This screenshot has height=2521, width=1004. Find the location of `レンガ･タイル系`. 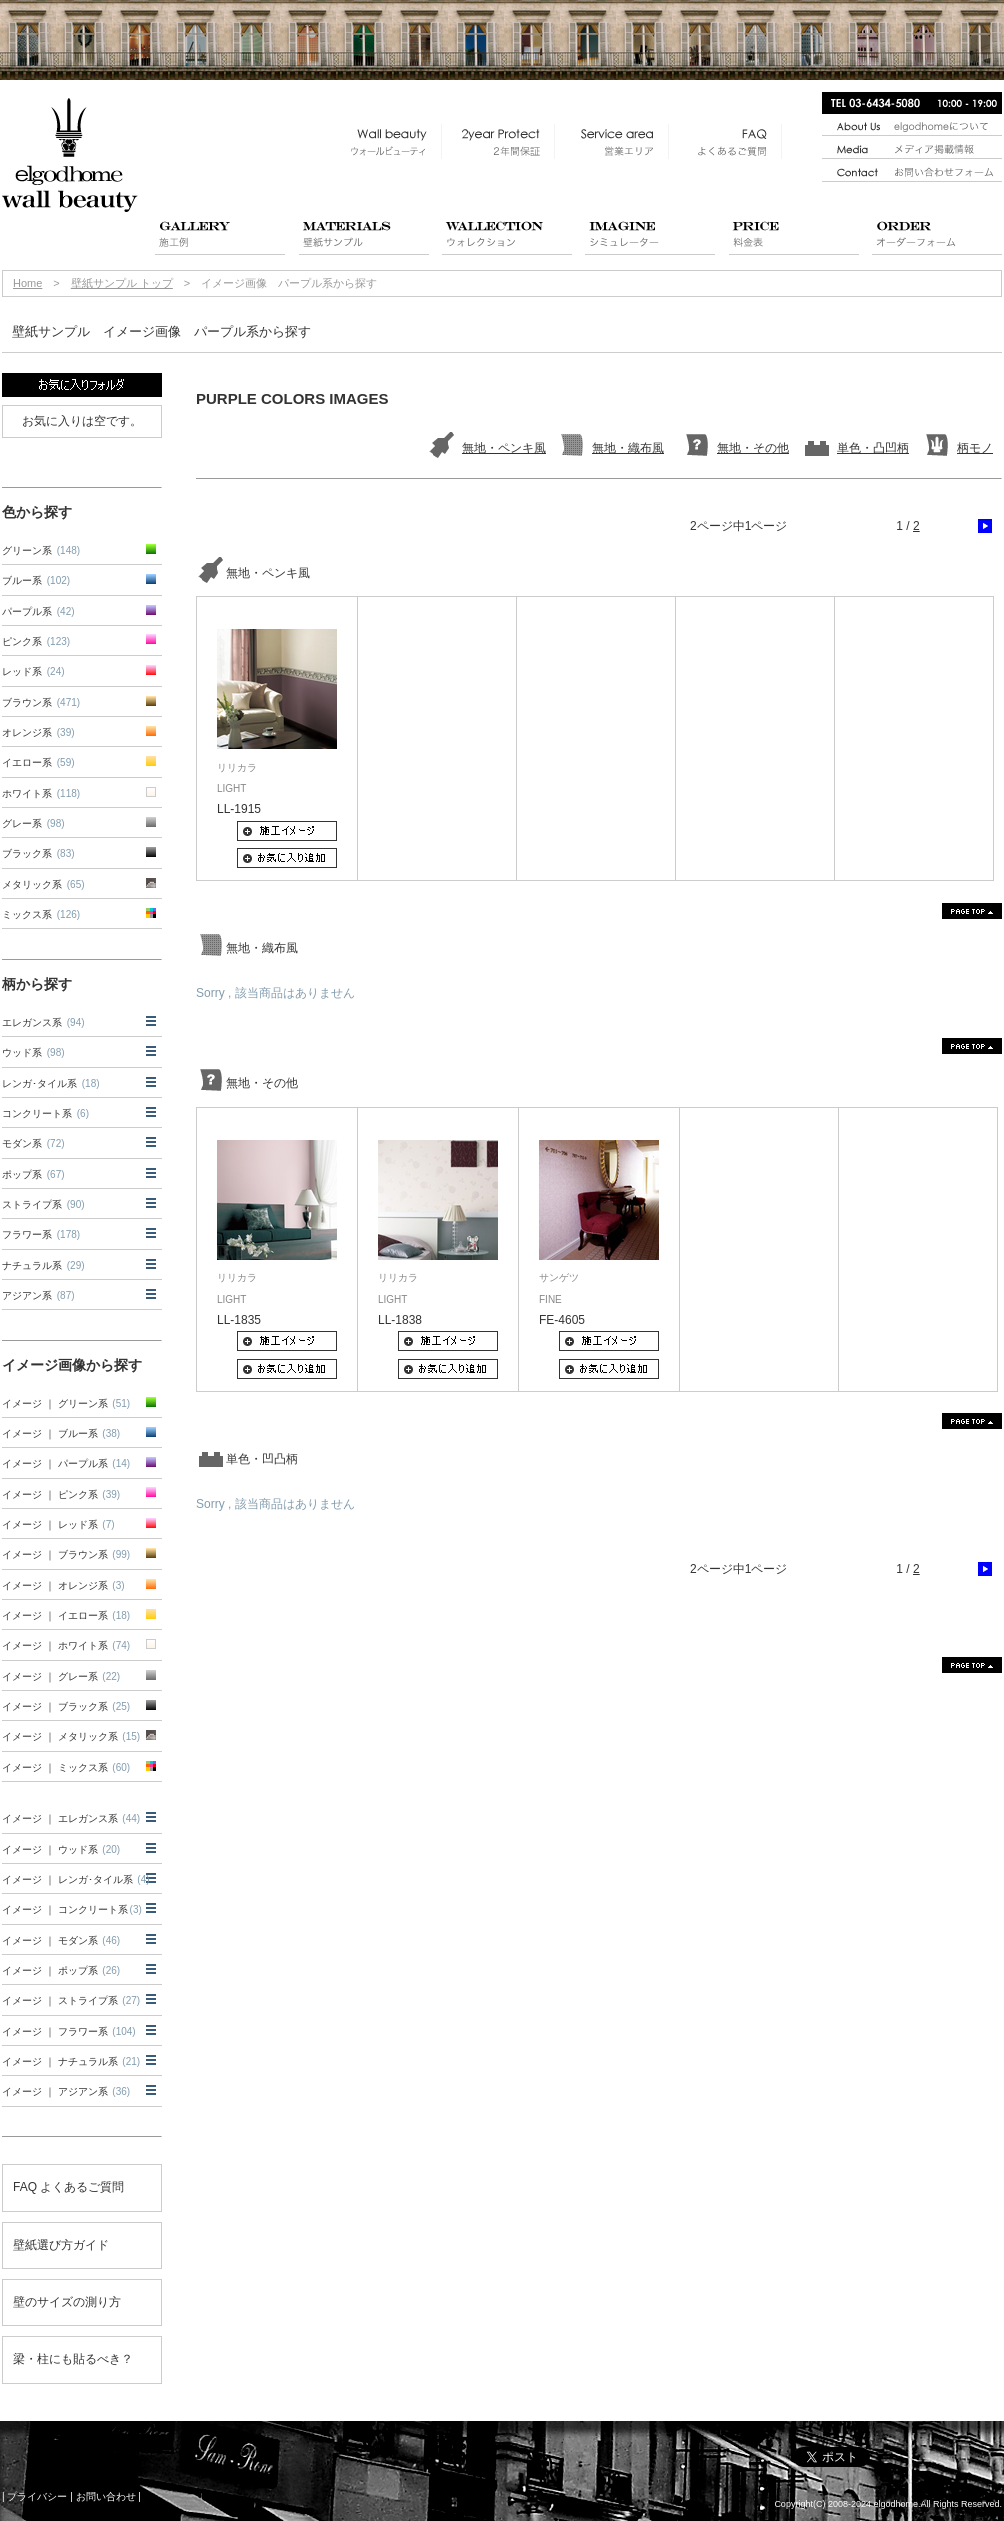

レンガ･タイル系 is located at coordinates (51, 1083).